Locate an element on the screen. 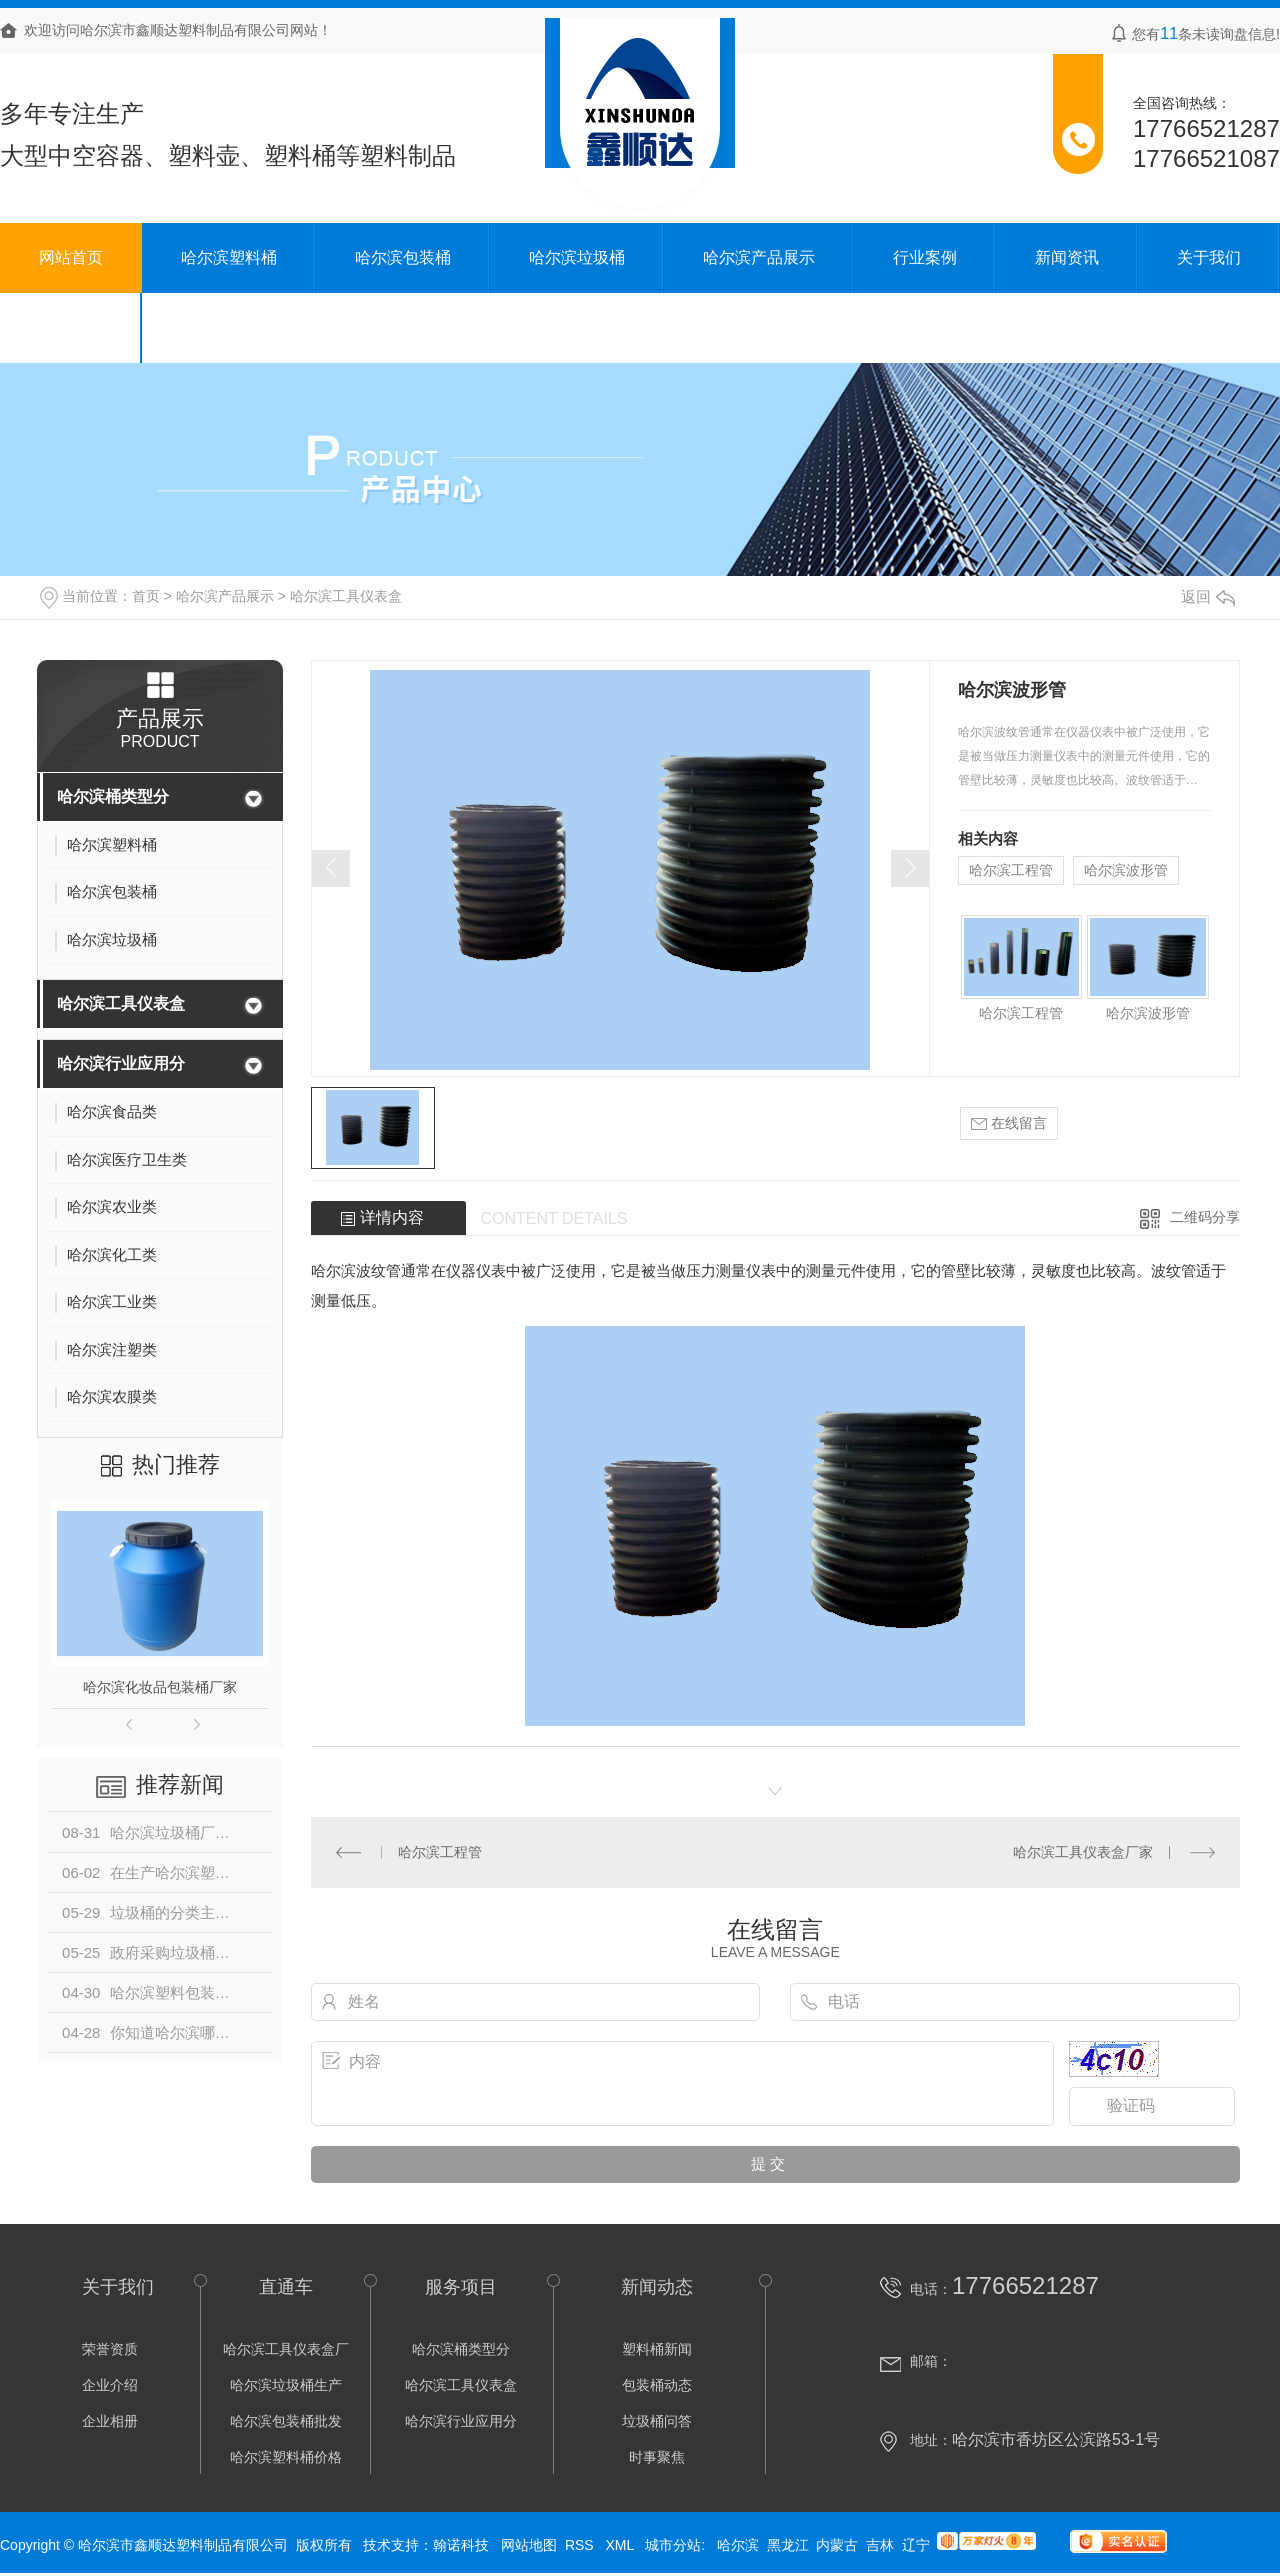 This screenshot has height=2576, width=1280. 荣誉资质 is located at coordinates (110, 2349).